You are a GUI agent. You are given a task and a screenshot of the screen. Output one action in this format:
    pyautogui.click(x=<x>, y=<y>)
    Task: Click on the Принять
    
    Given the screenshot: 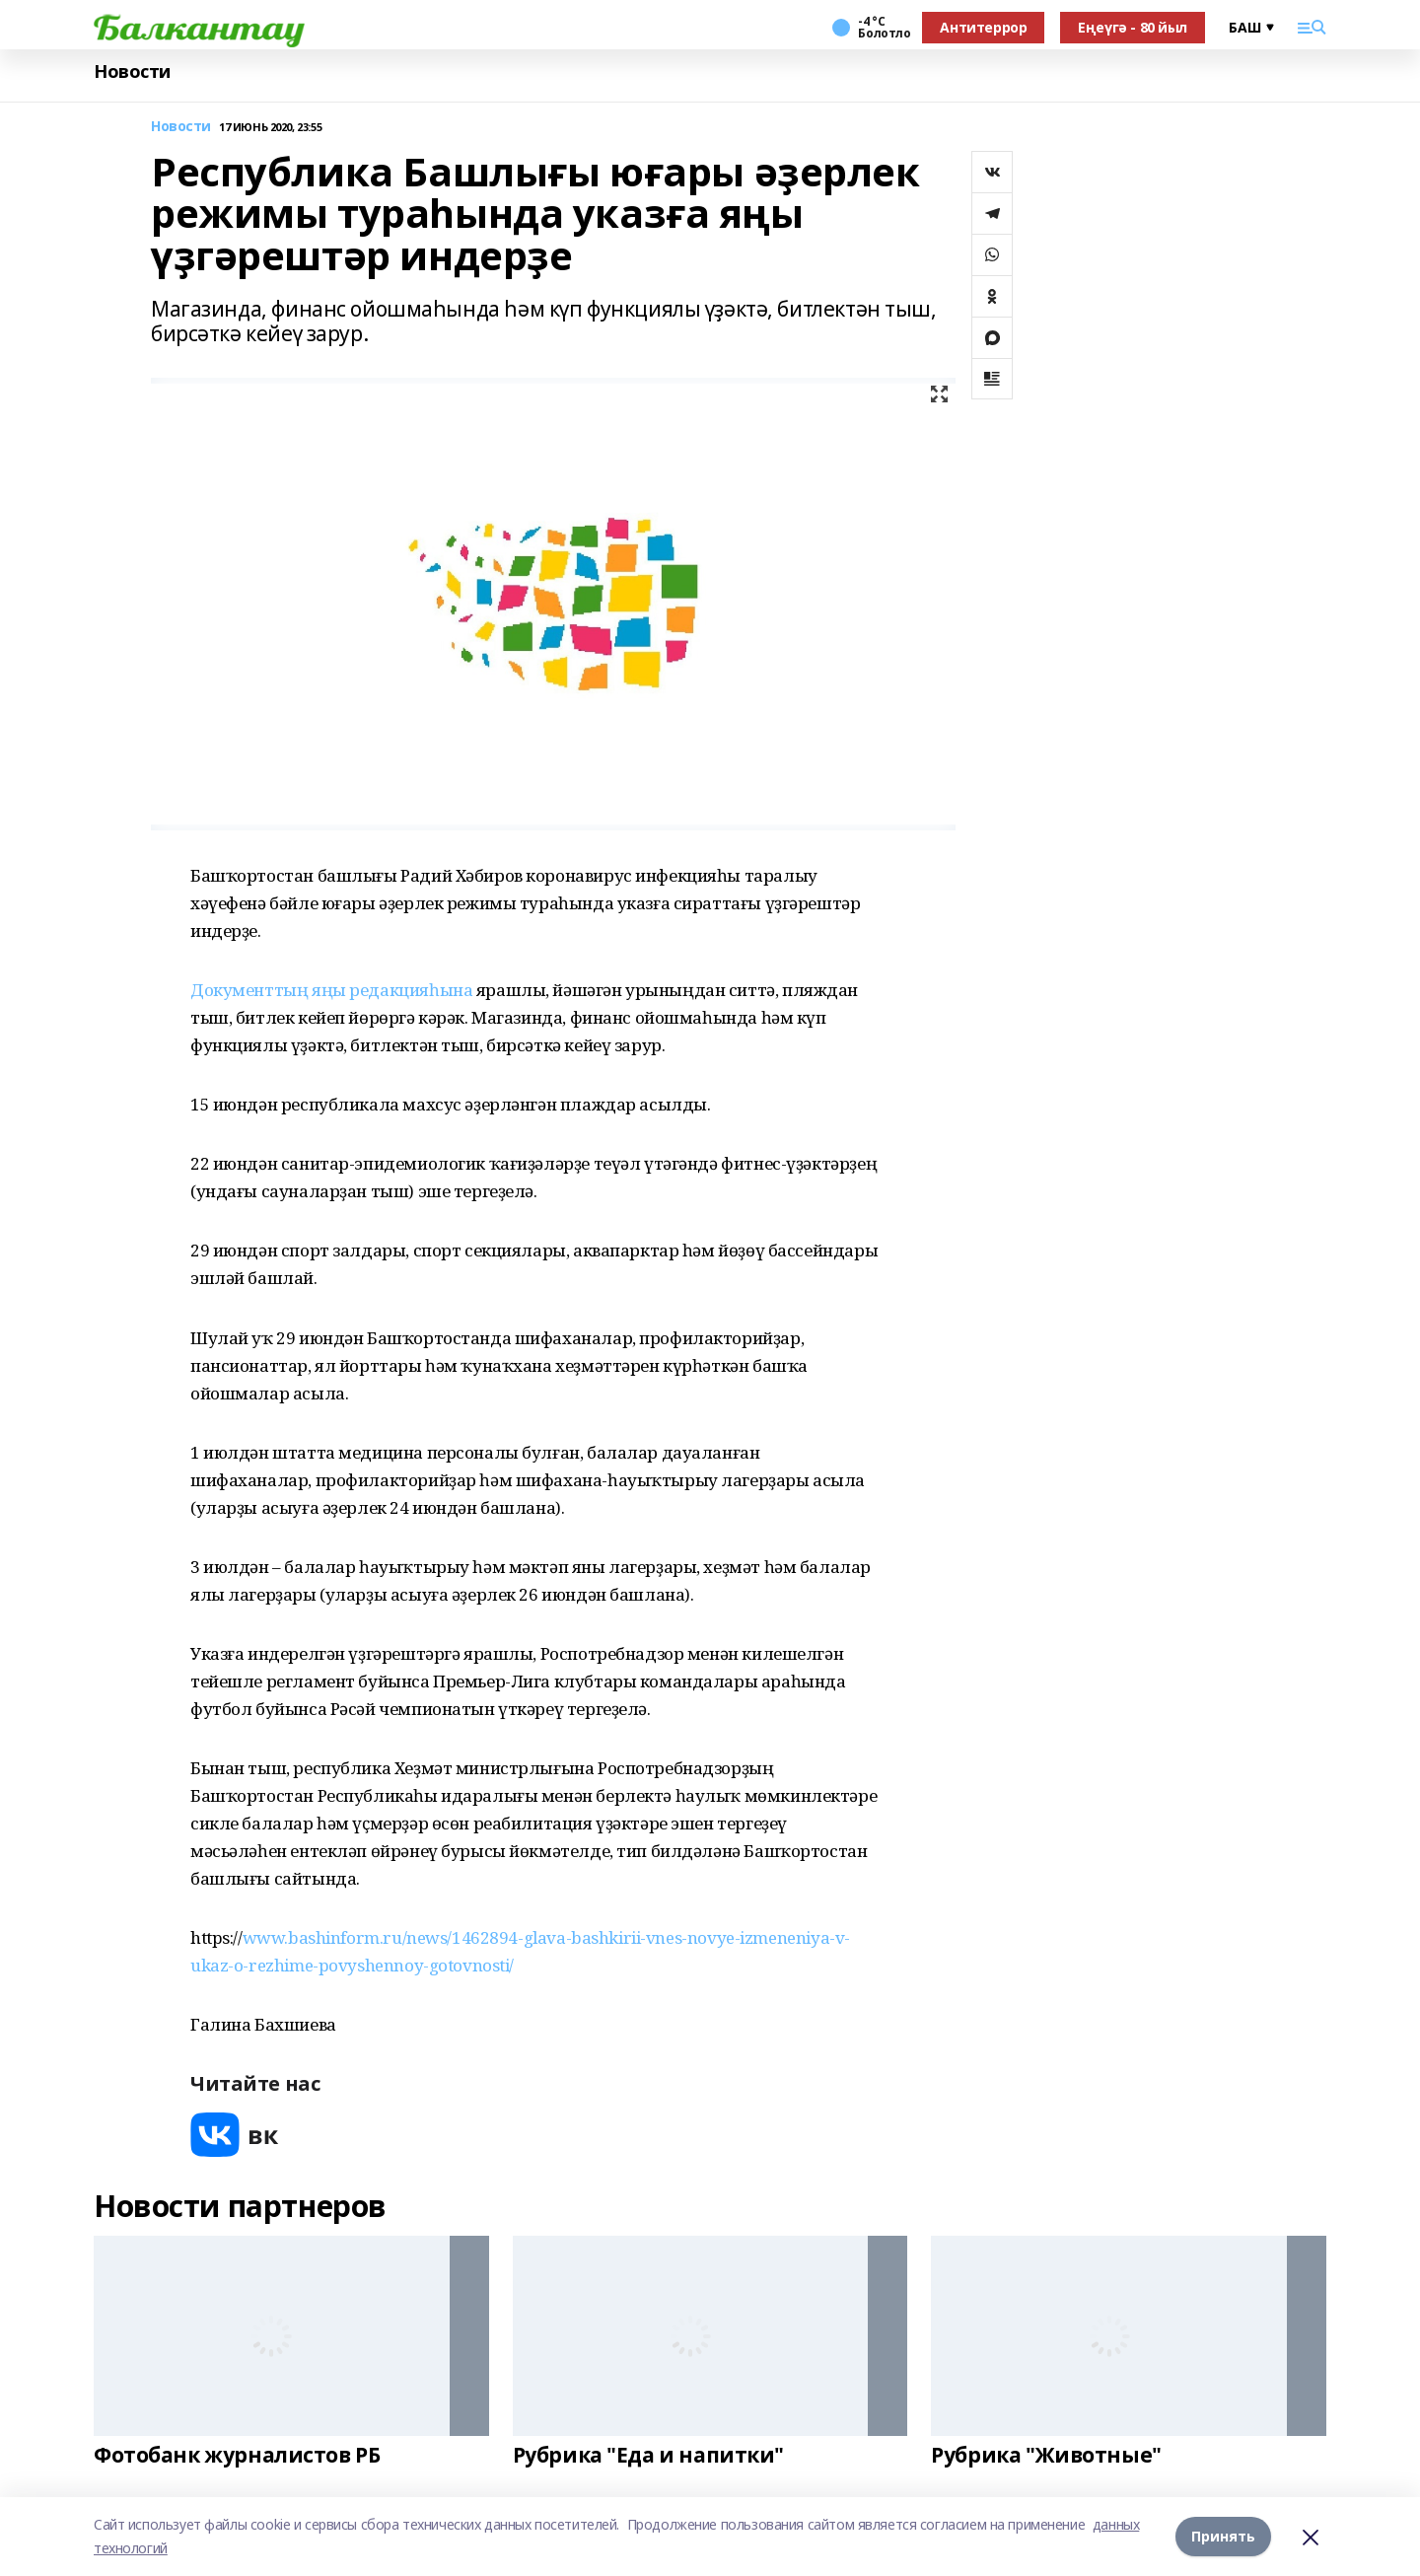 What is the action you would take?
    pyautogui.click(x=1223, y=2536)
    